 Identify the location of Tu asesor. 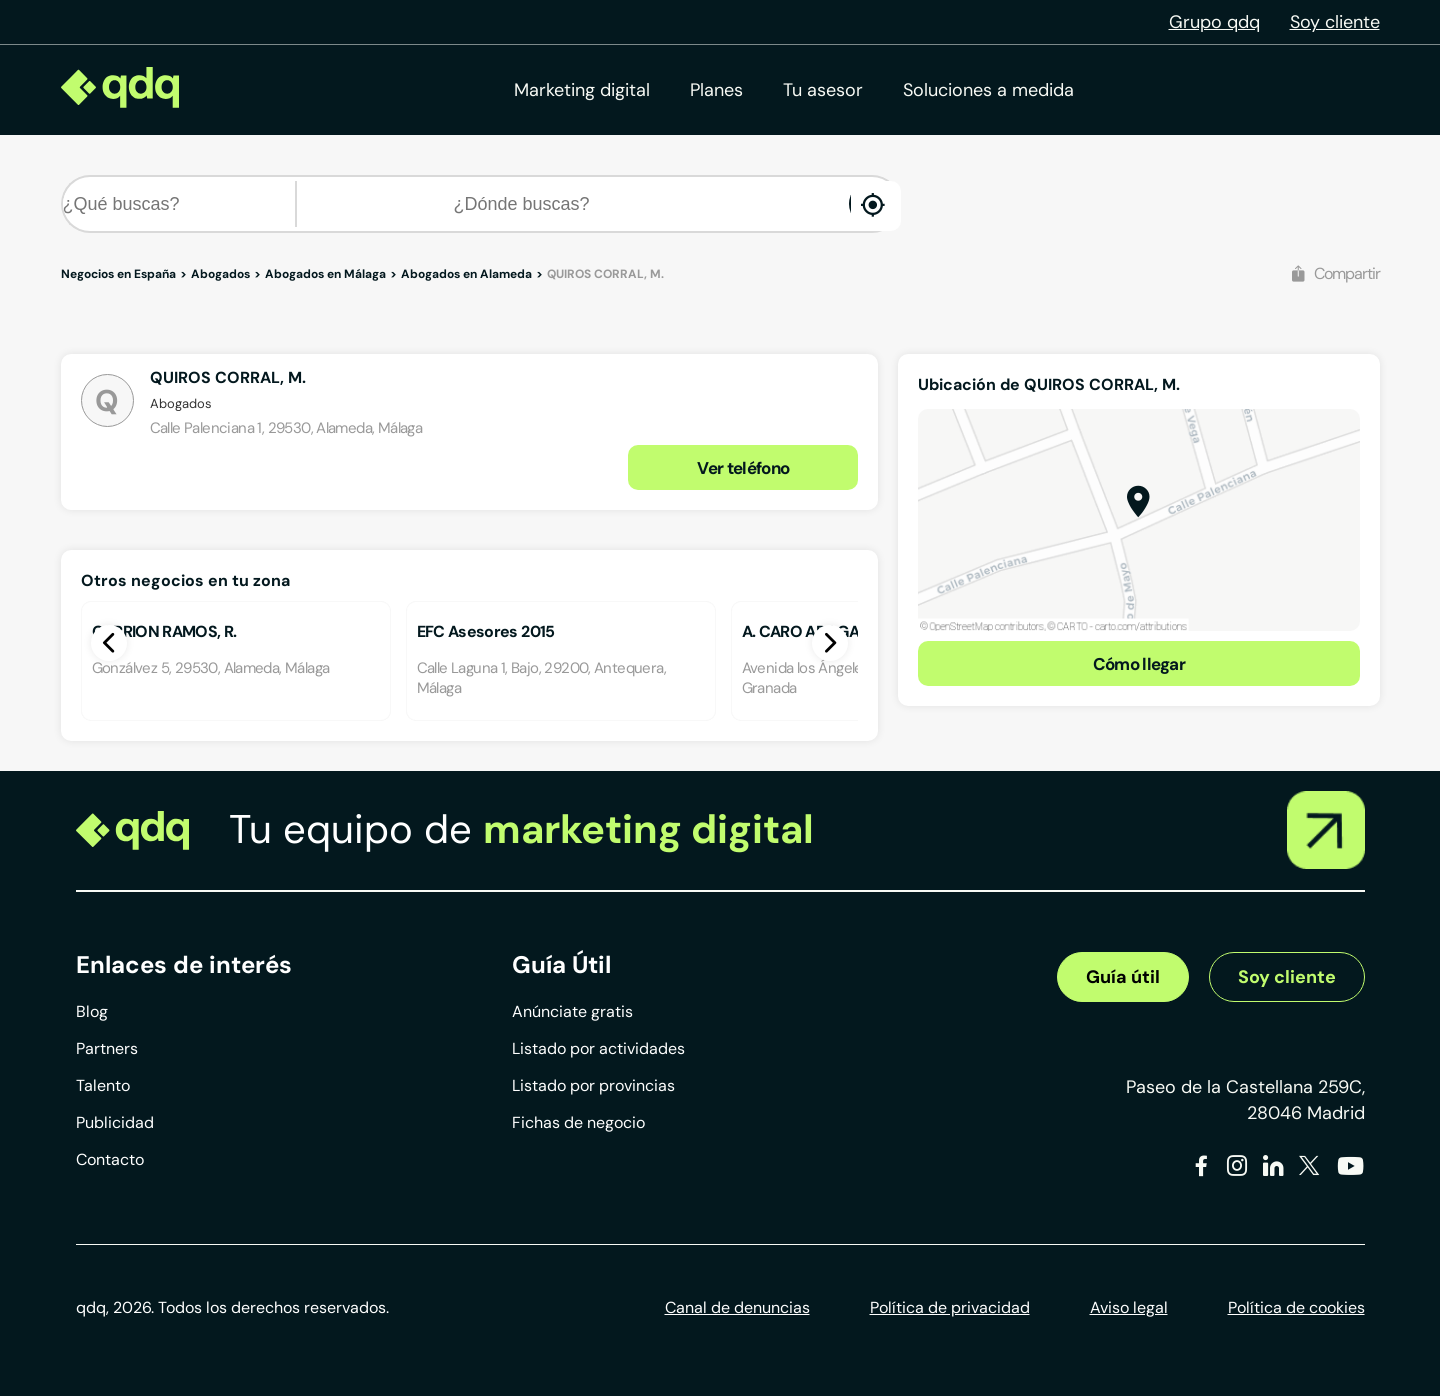
(823, 90).